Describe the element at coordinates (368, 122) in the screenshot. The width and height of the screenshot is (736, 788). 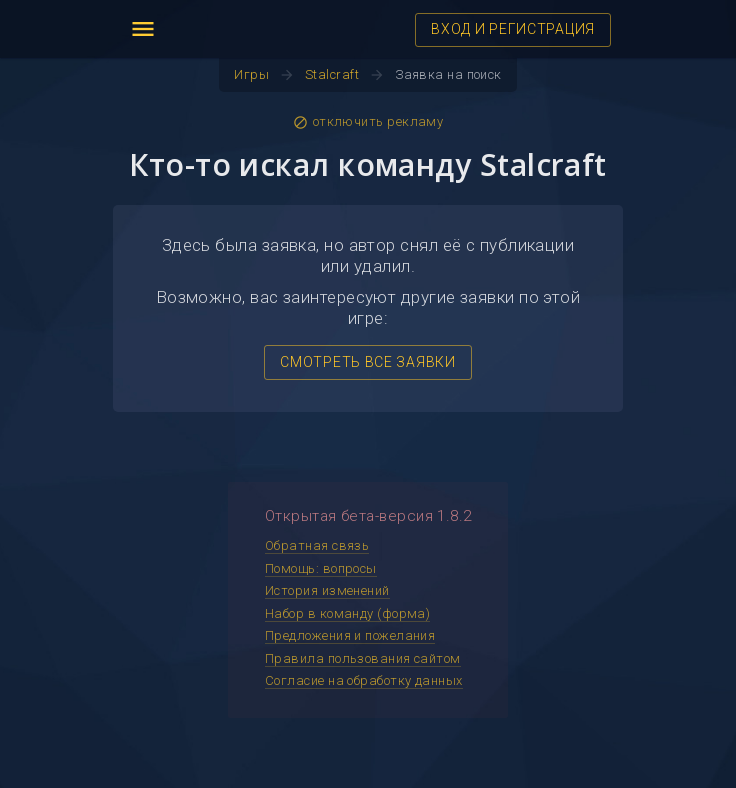
I see `отключить рекламу` at that location.